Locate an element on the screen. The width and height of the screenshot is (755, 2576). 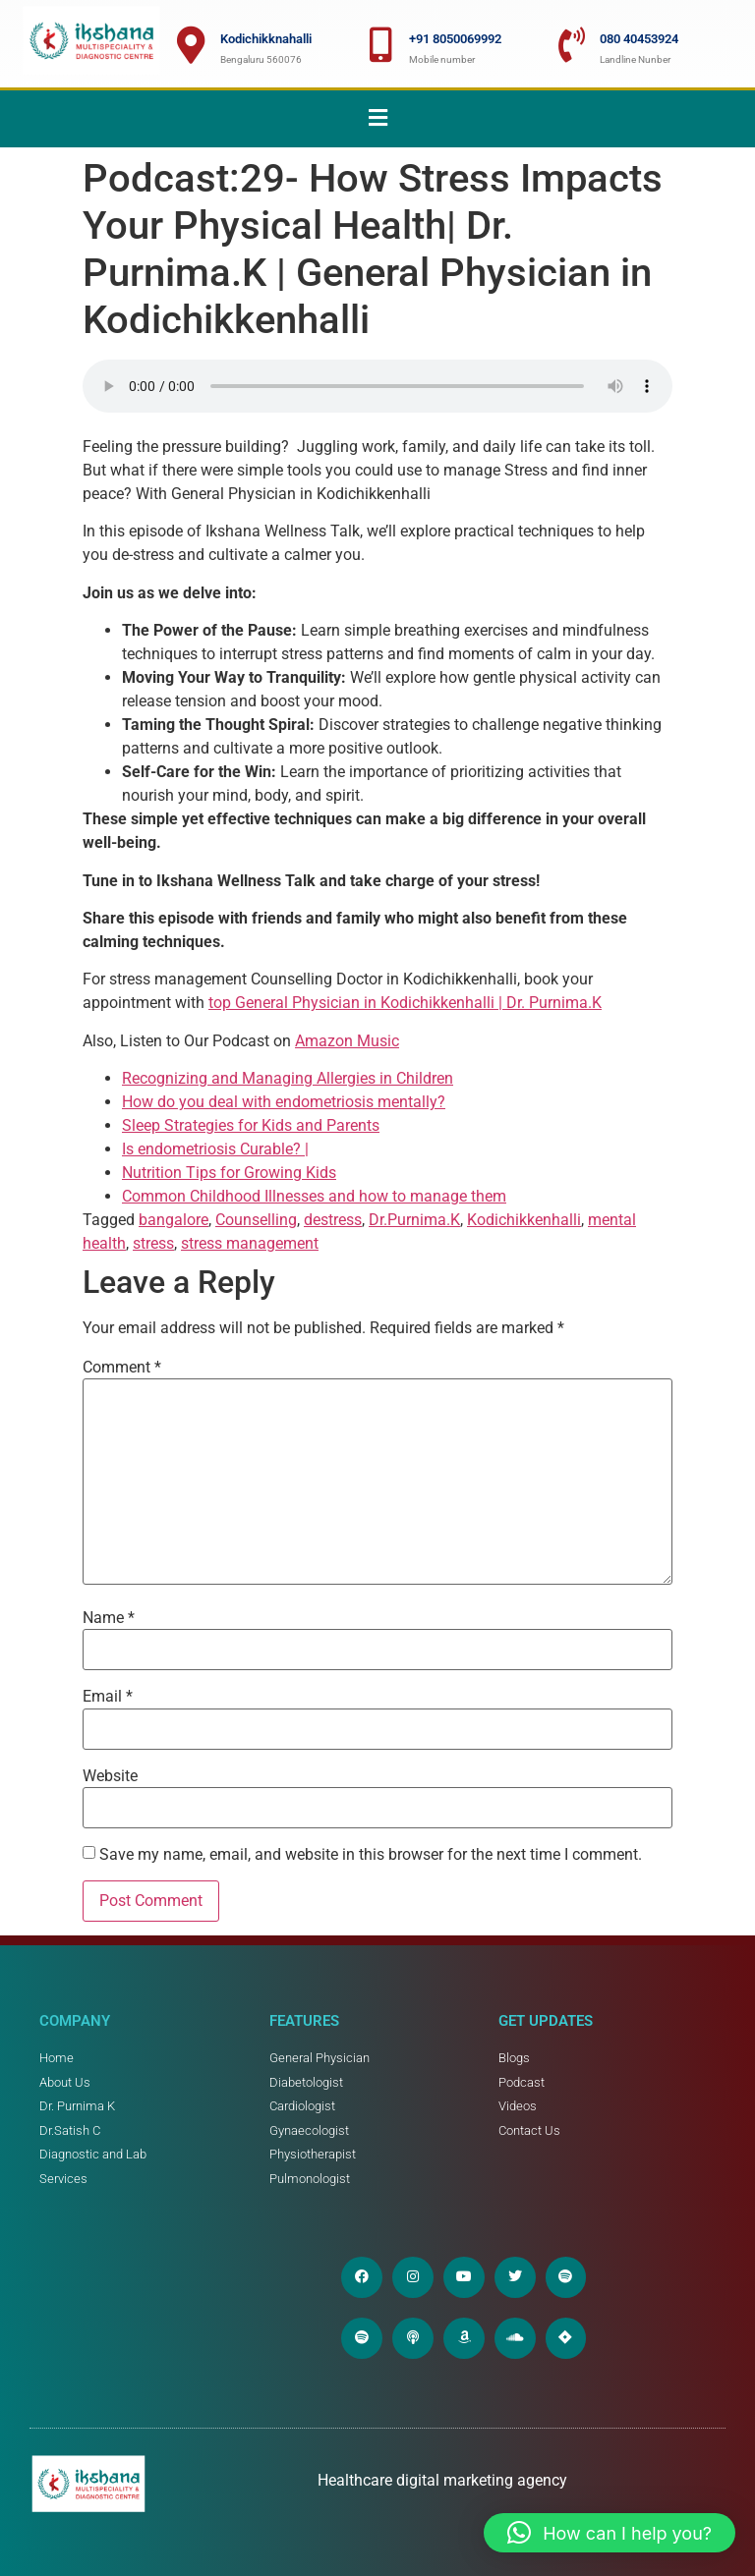
Dr.Purnima.K is located at coordinates (414, 1219).